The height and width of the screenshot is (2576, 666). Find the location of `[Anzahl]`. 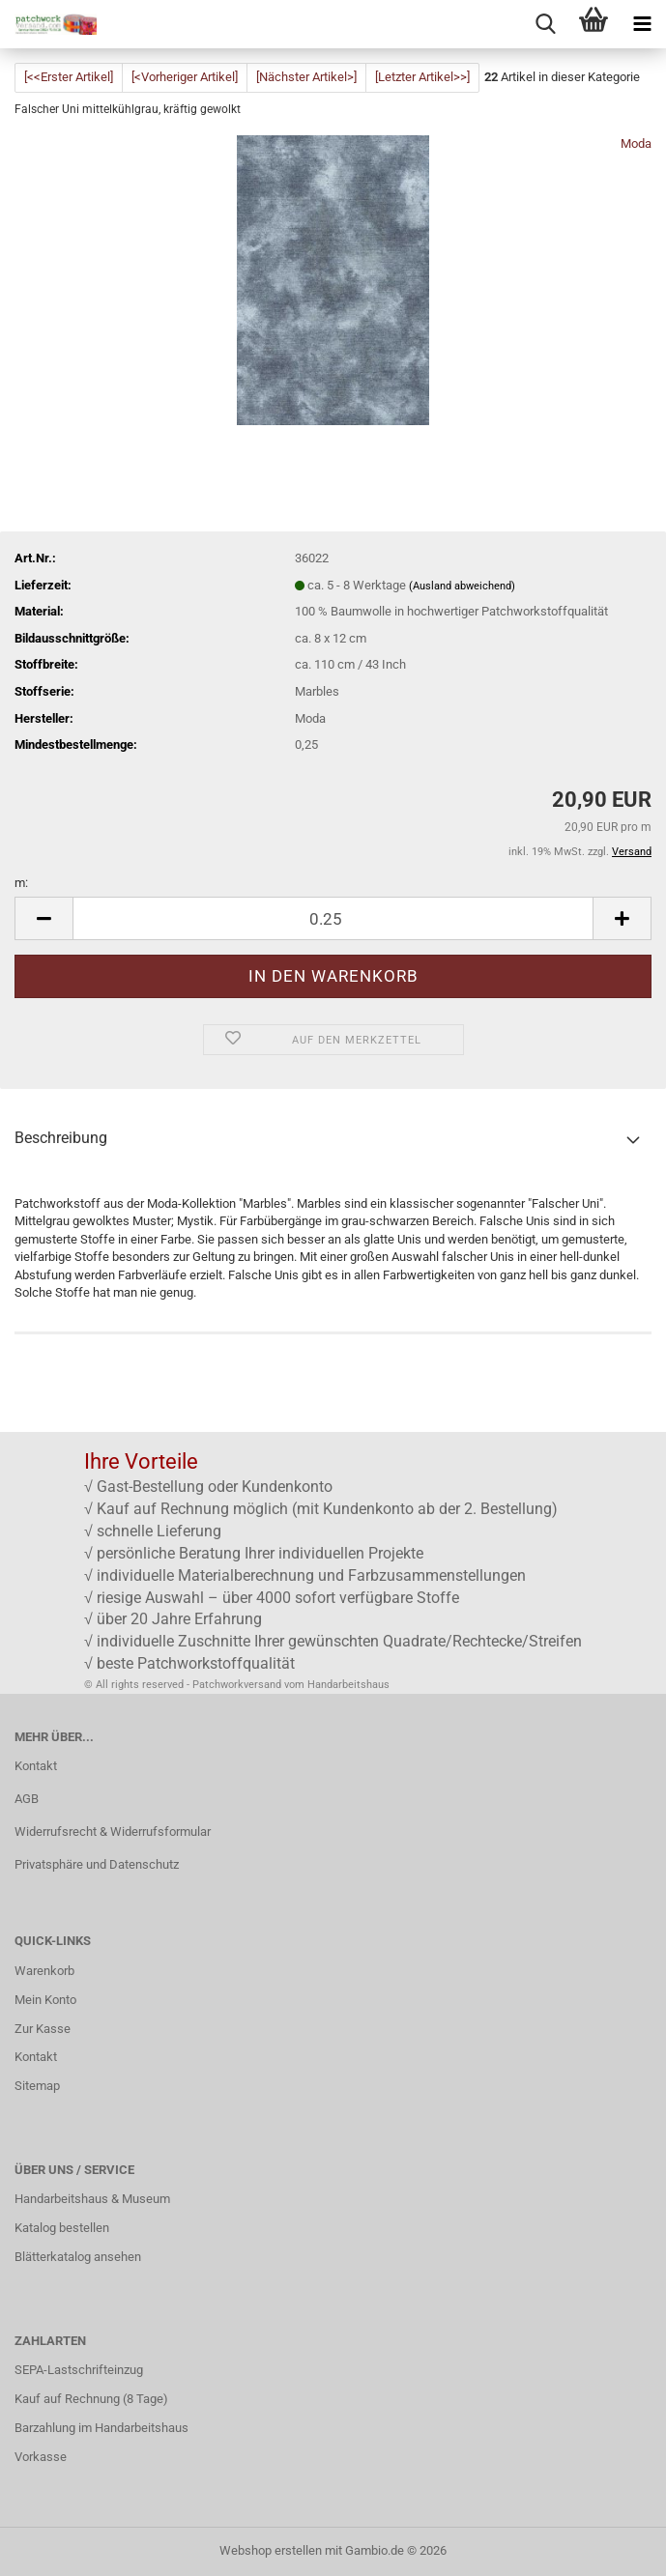

[Anzahl] is located at coordinates (333, 918).